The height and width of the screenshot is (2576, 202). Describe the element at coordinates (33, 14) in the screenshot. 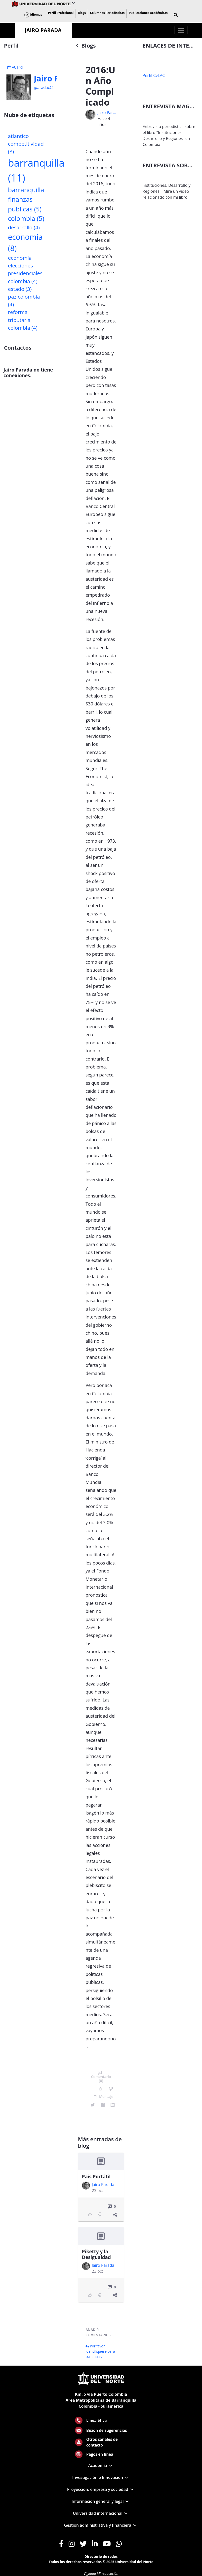

I see `Idiomas [button]` at that location.